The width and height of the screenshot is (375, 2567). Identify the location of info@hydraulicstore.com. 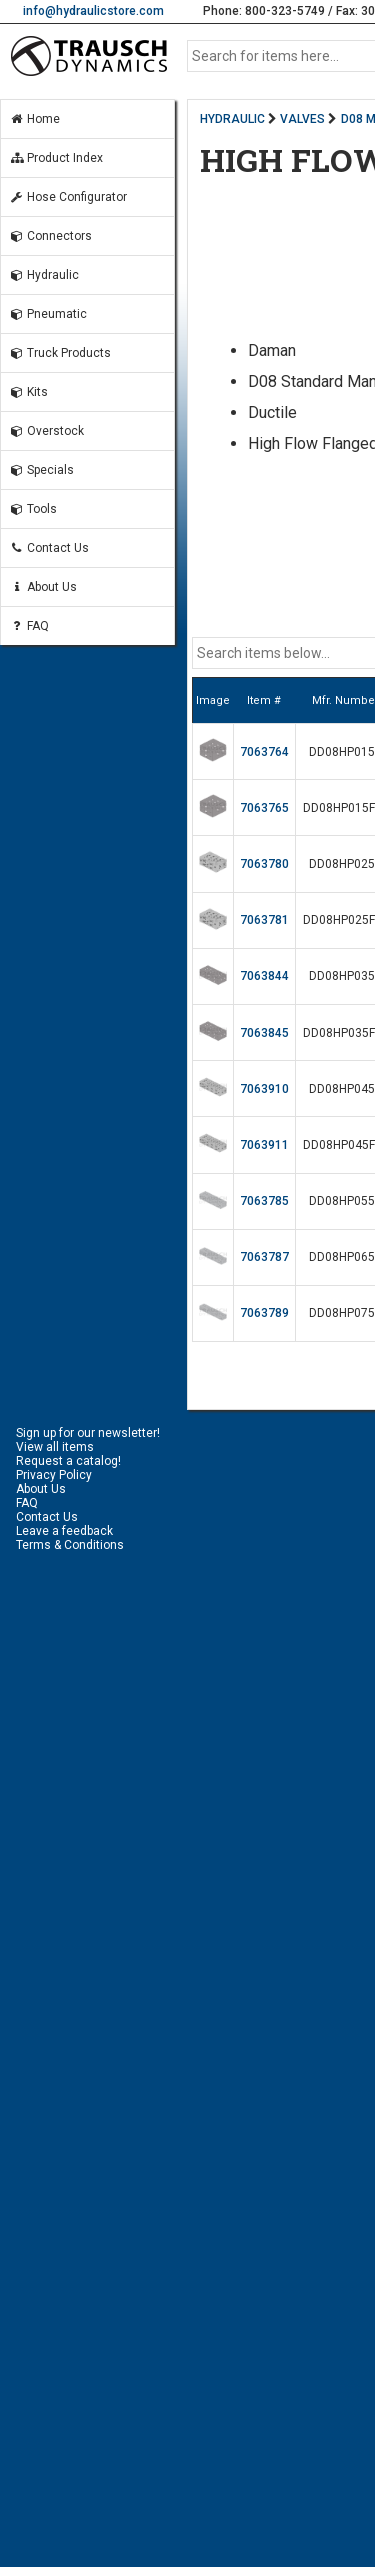
(93, 11).